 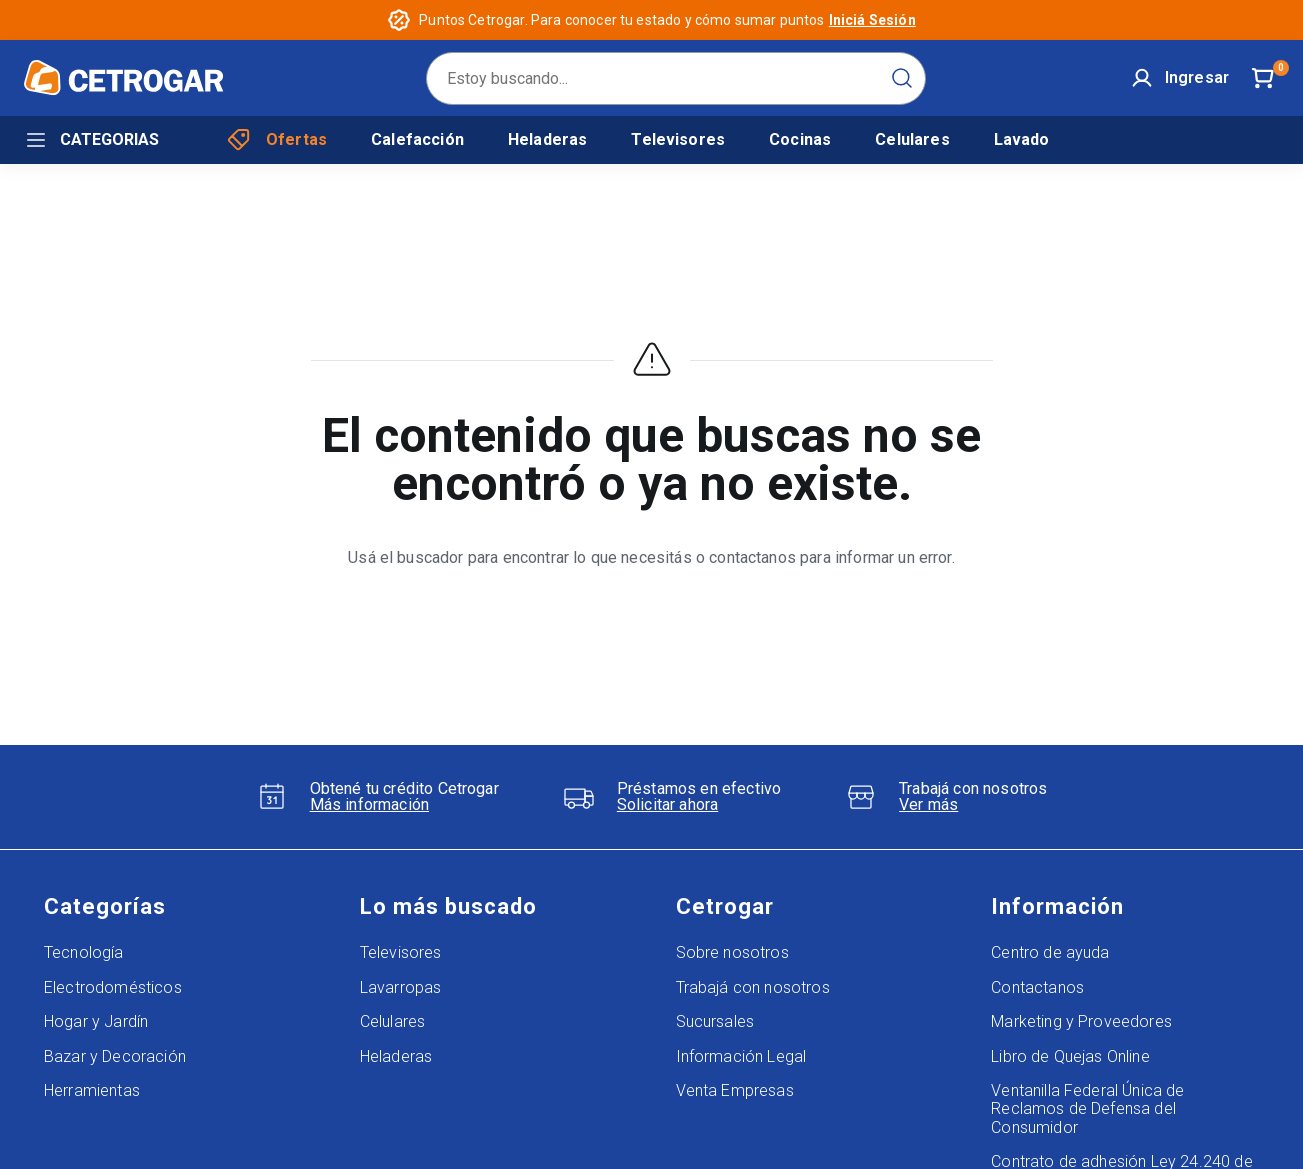 I want to click on Calefacción, so click(x=417, y=139).